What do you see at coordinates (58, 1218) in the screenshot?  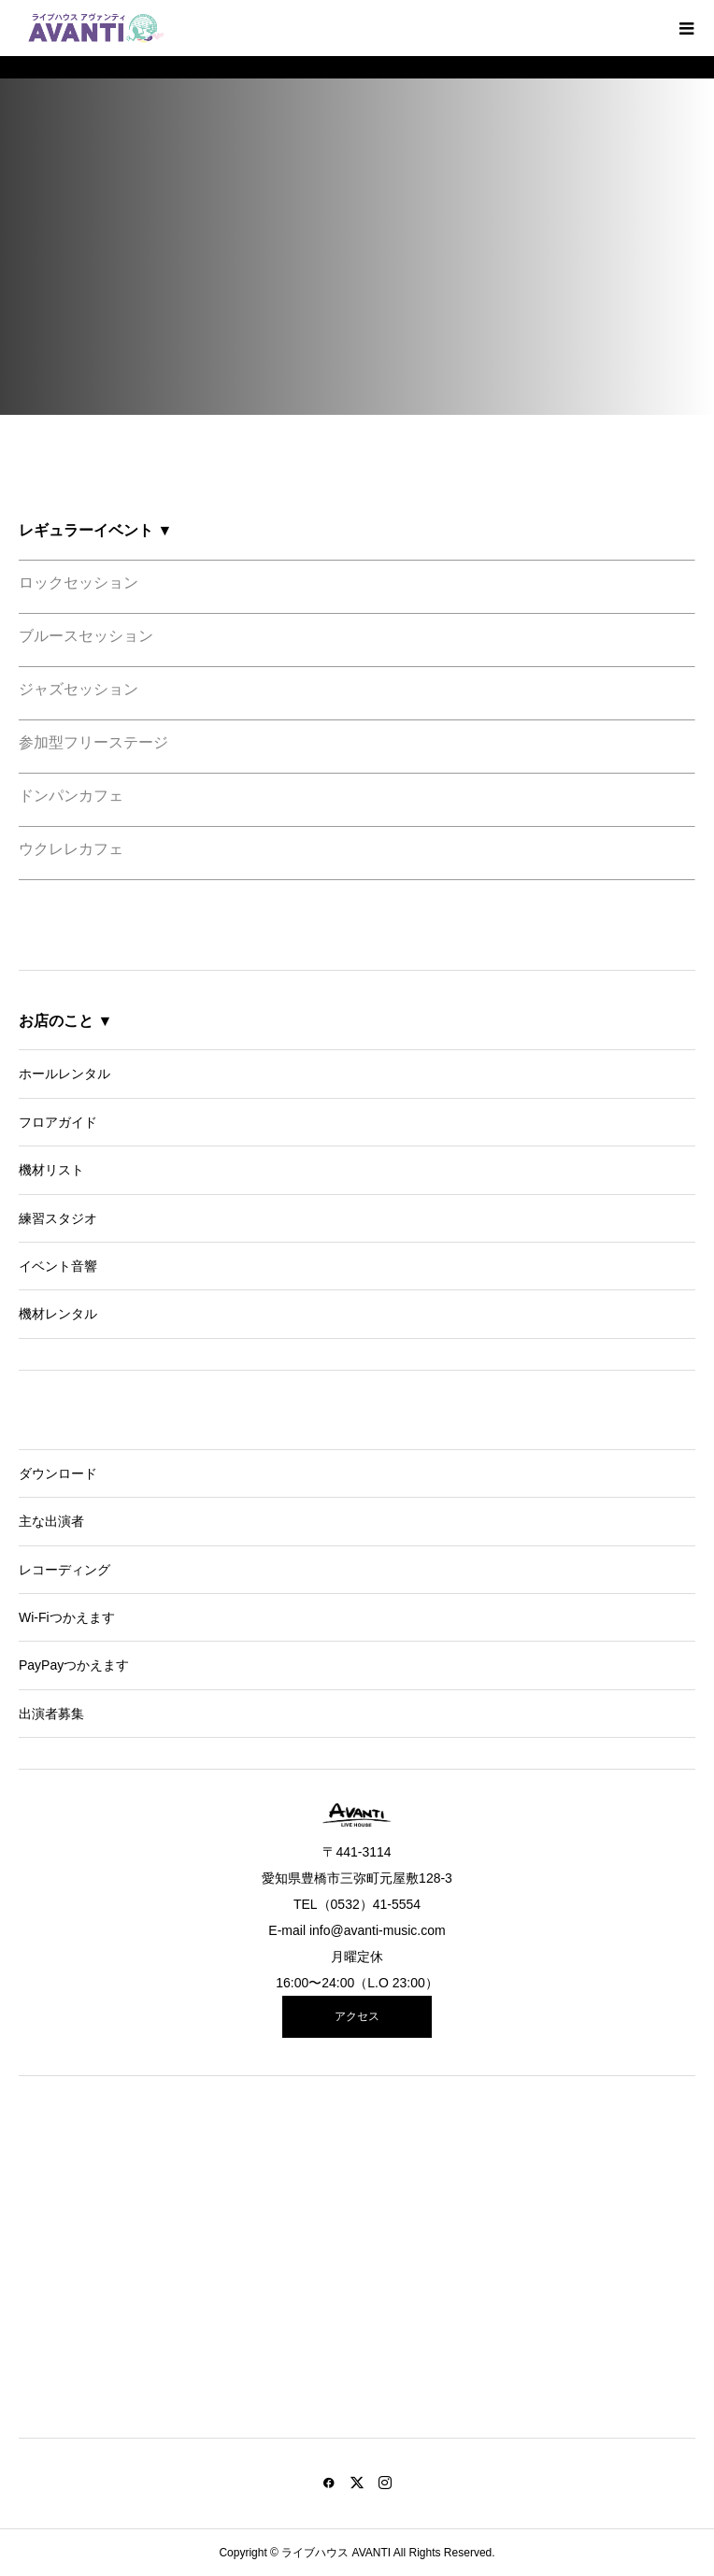 I see `練習スタジオ` at bounding box center [58, 1218].